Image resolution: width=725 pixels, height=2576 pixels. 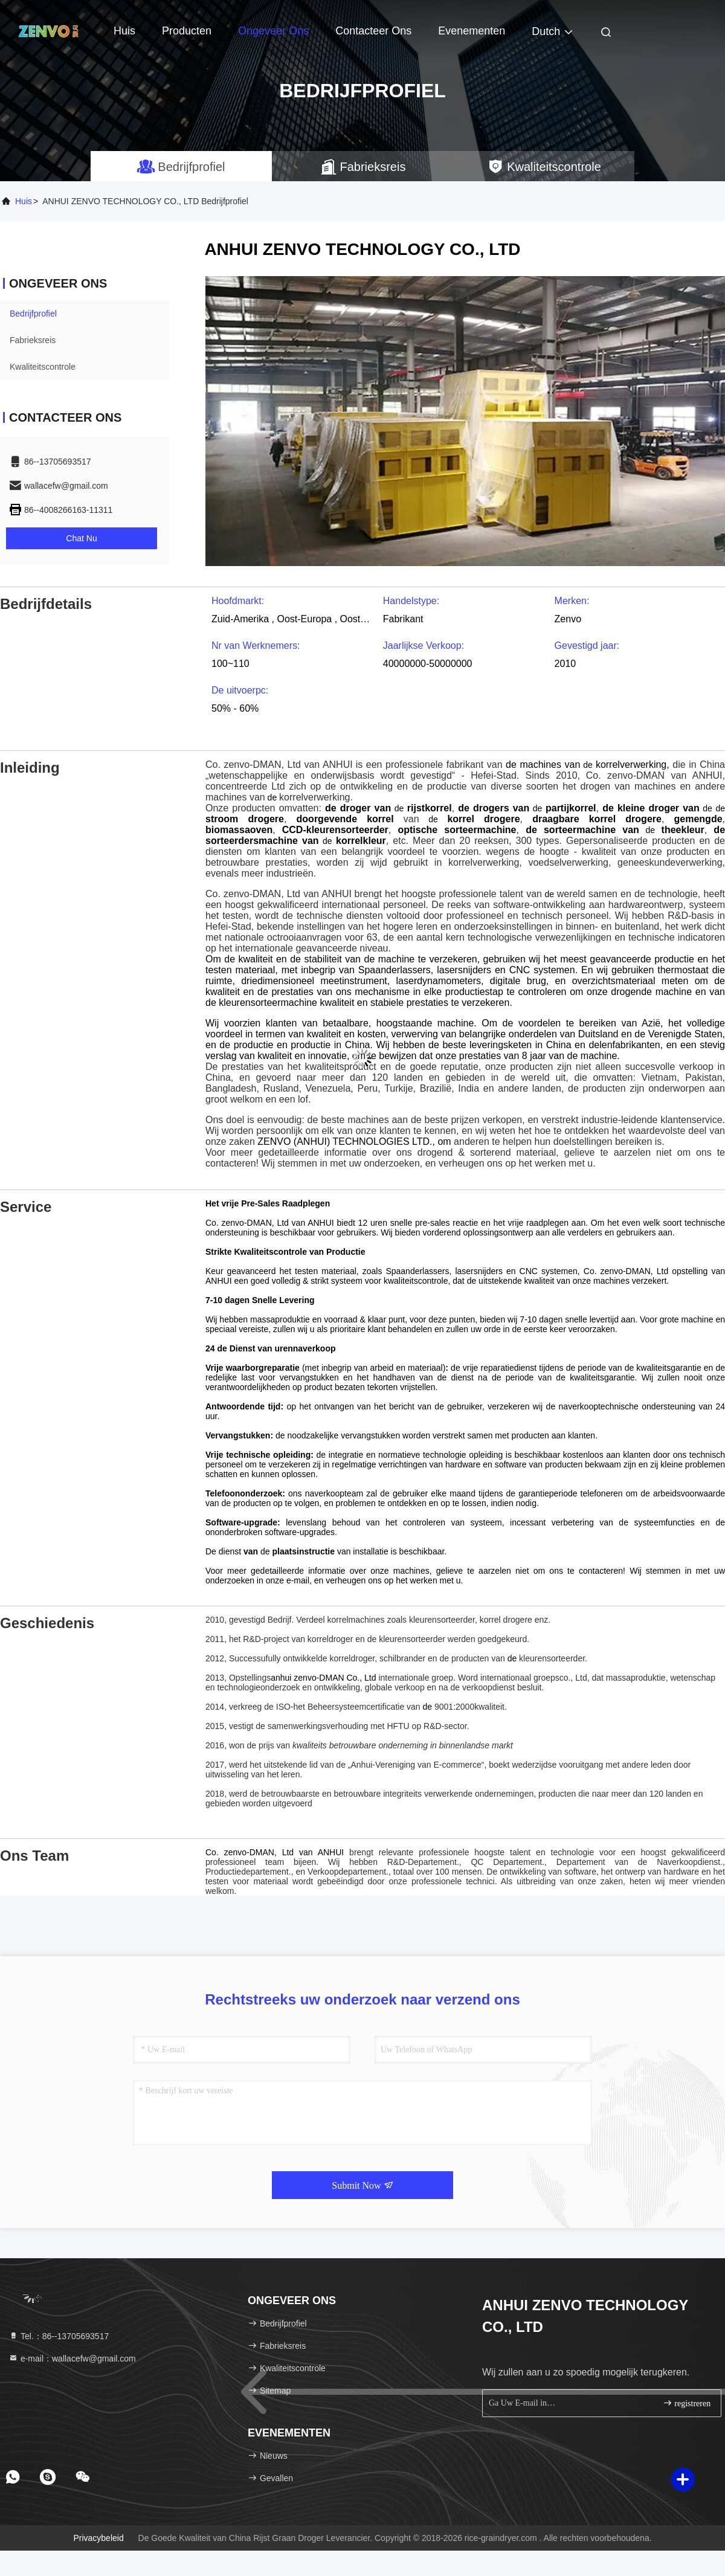 I want to click on Tel.：86--13705693517, so click(x=58, y=2336).